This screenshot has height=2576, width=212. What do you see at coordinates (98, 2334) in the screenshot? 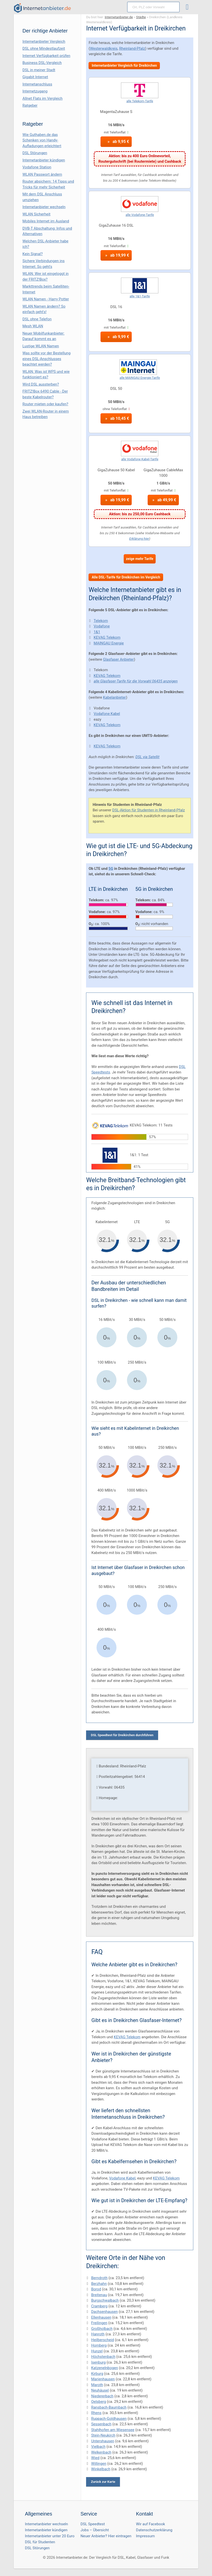
I see `Hanroth` at bounding box center [98, 2334].